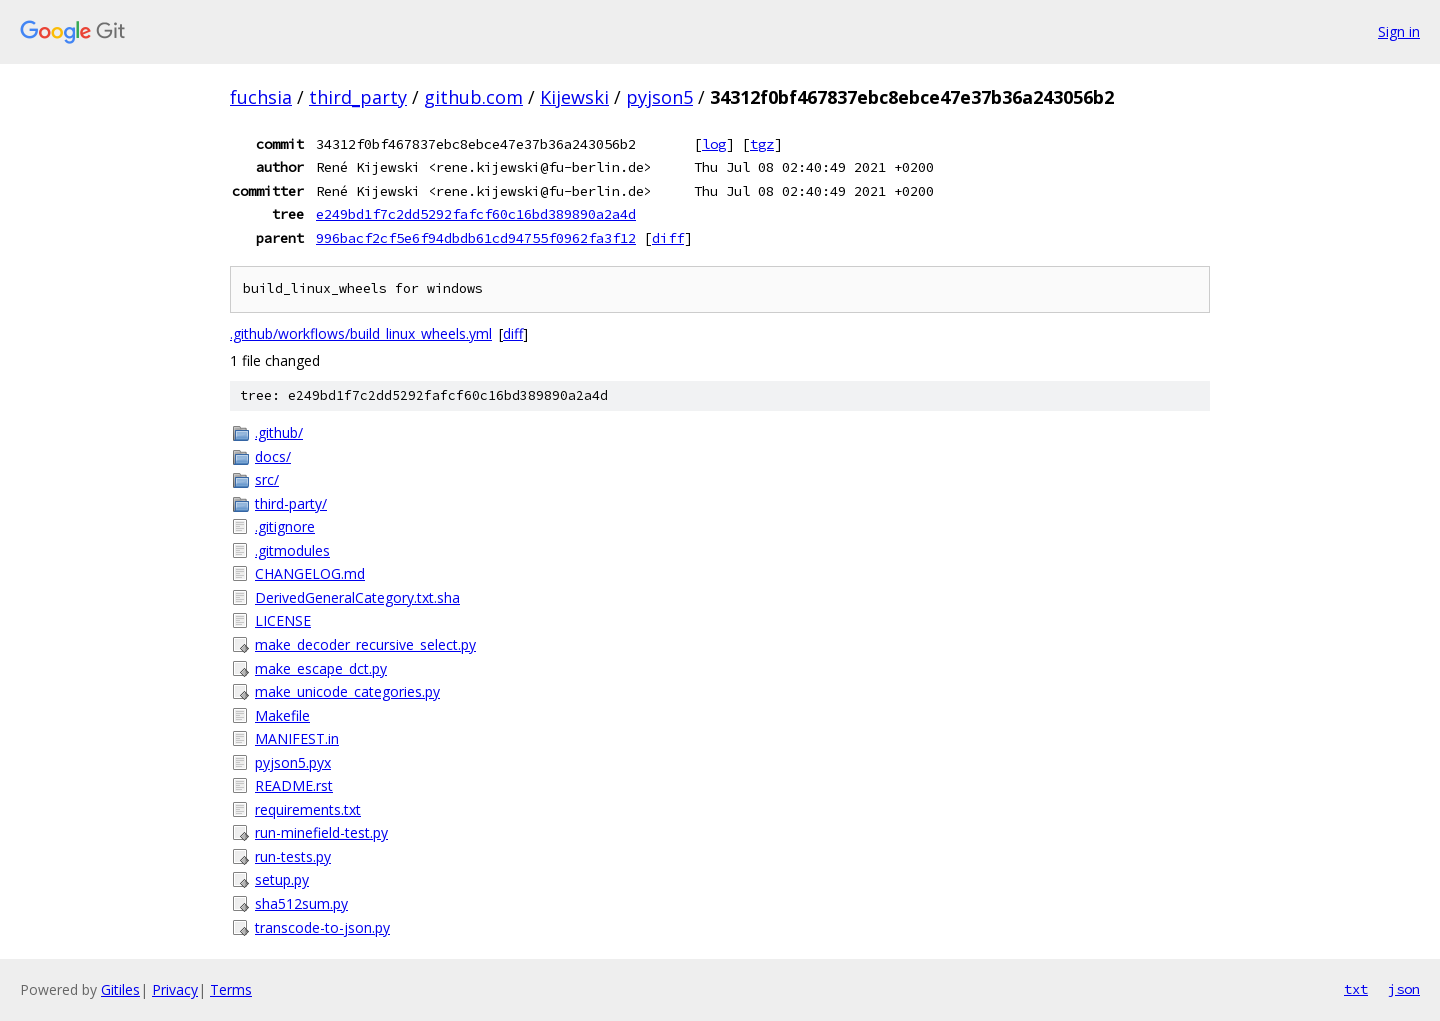 This screenshot has height=1021, width=1440. I want to click on .gitignore, so click(285, 526).